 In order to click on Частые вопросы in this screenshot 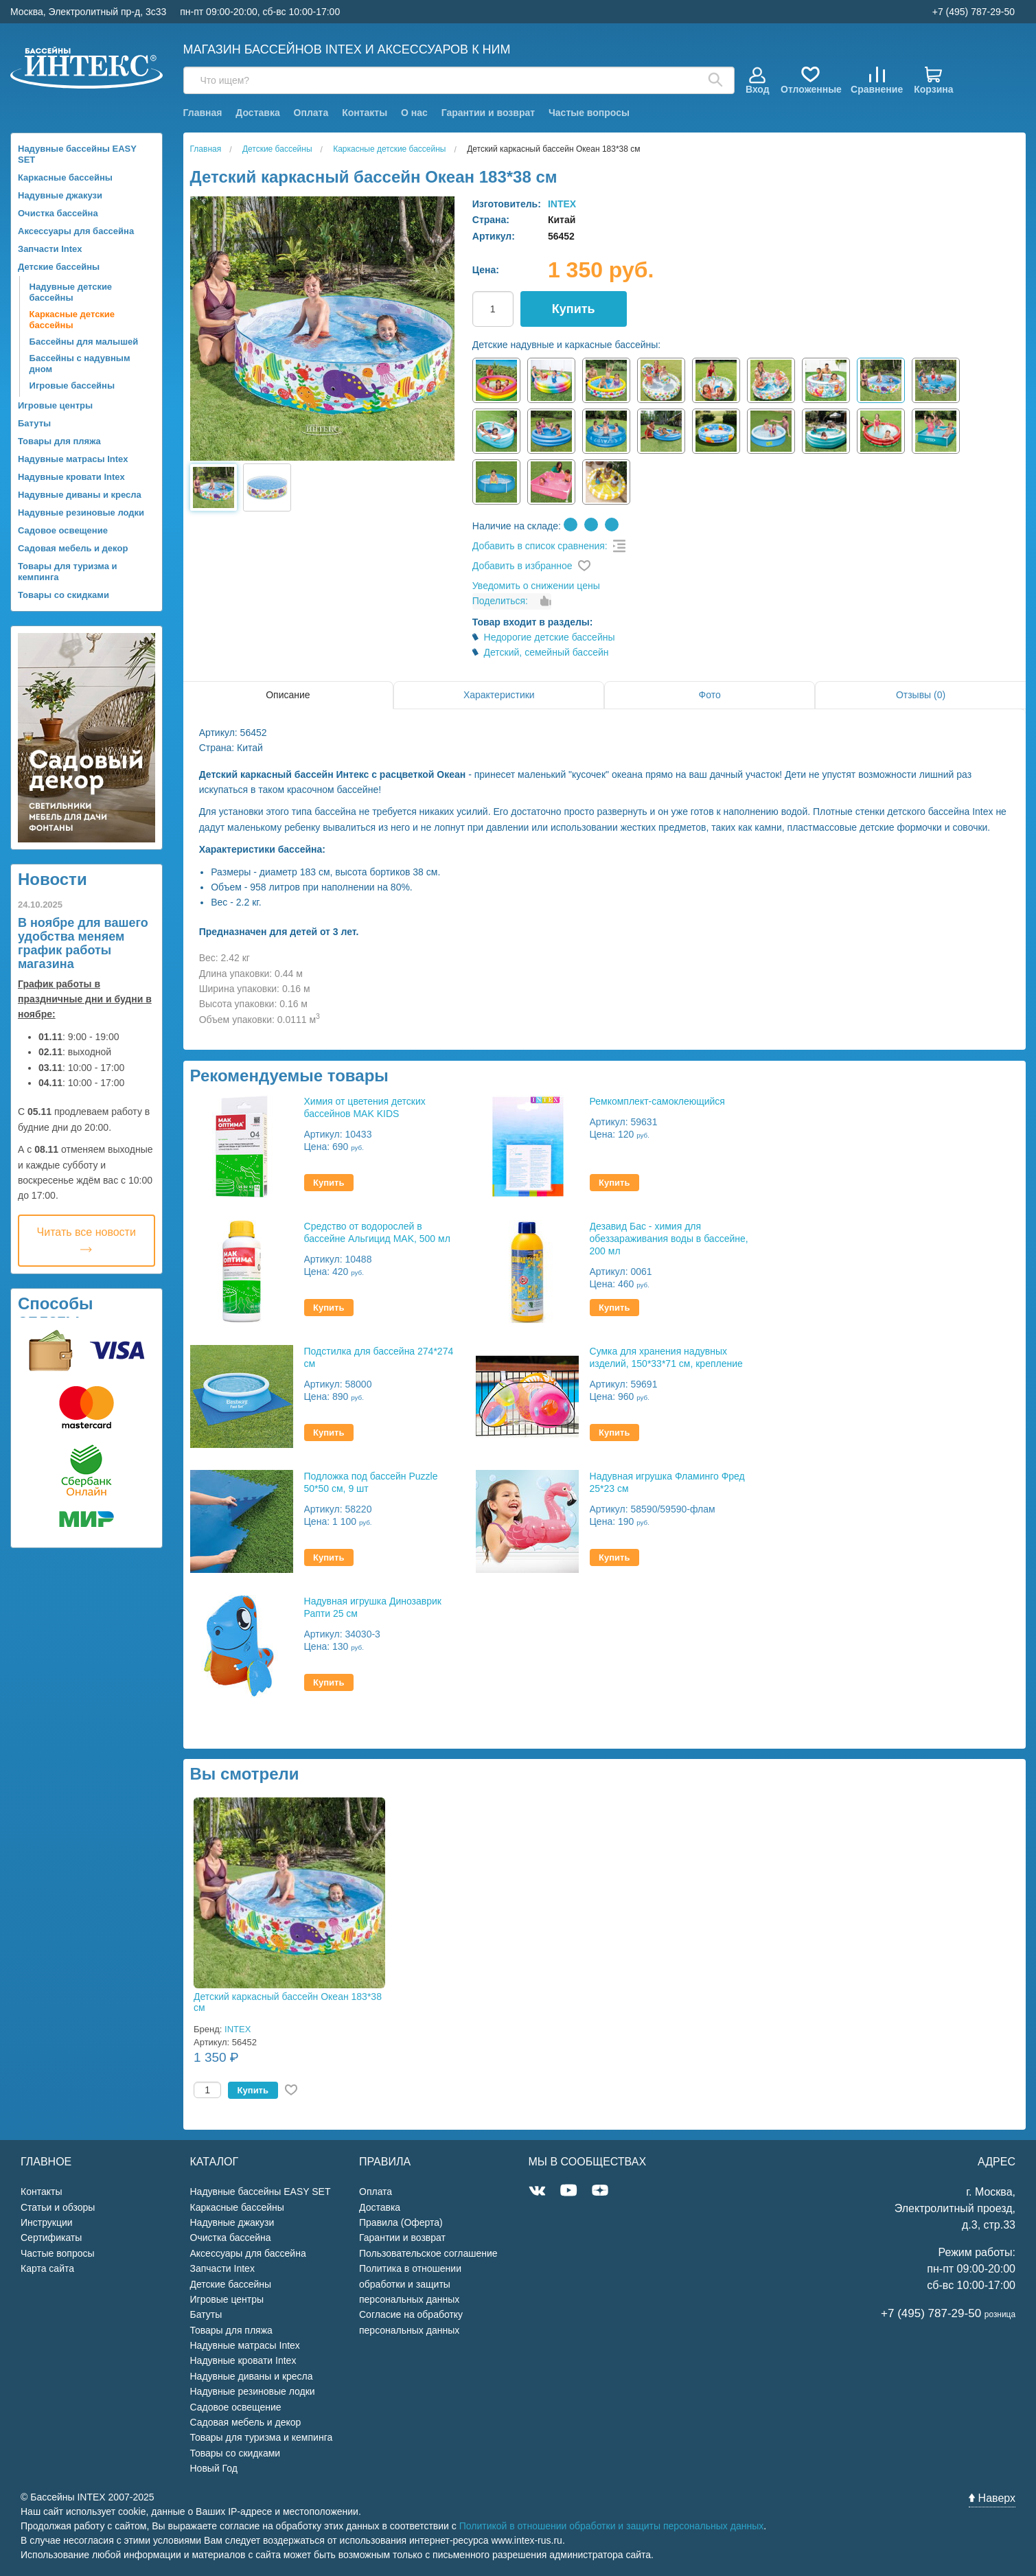, I will do `click(589, 112)`.